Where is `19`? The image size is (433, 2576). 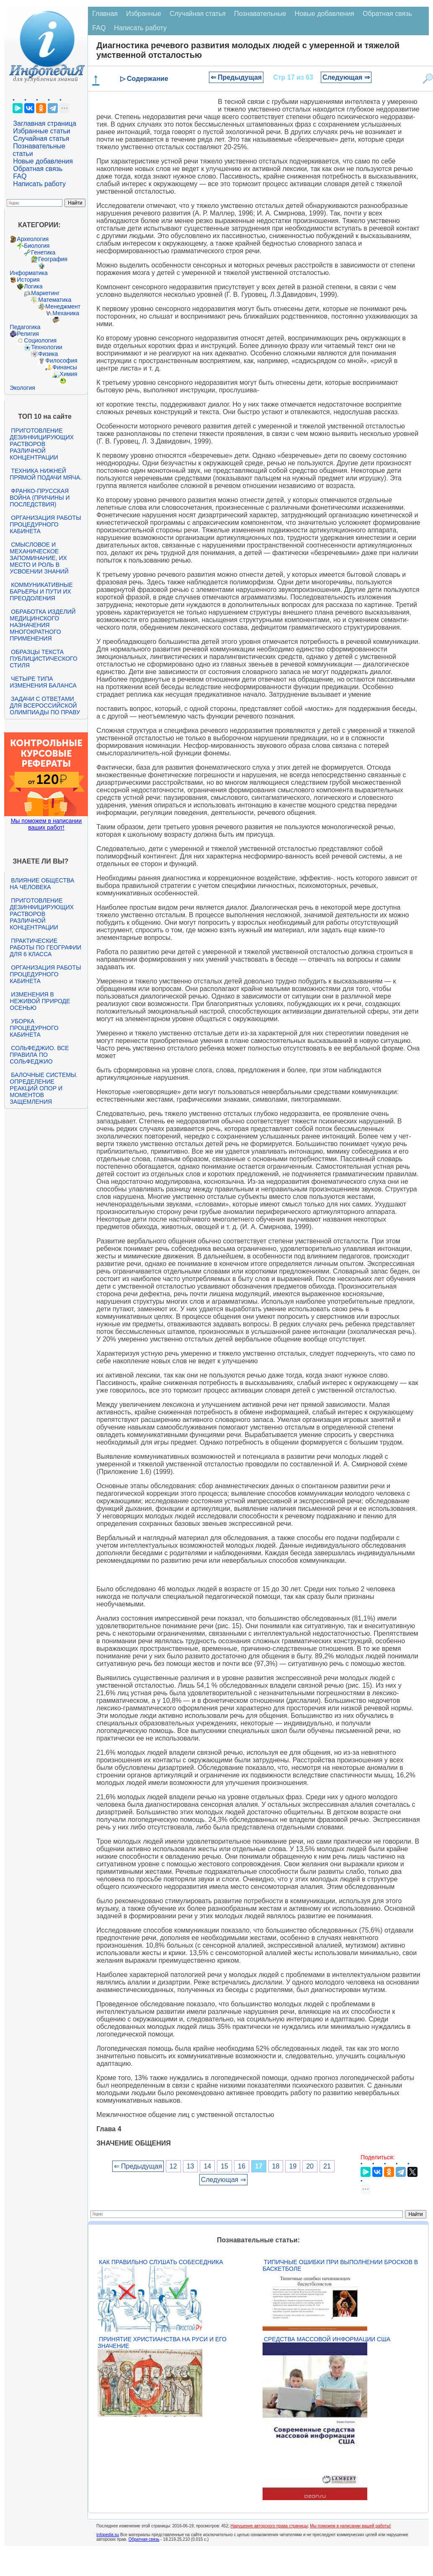 19 is located at coordinates (292, 2166).